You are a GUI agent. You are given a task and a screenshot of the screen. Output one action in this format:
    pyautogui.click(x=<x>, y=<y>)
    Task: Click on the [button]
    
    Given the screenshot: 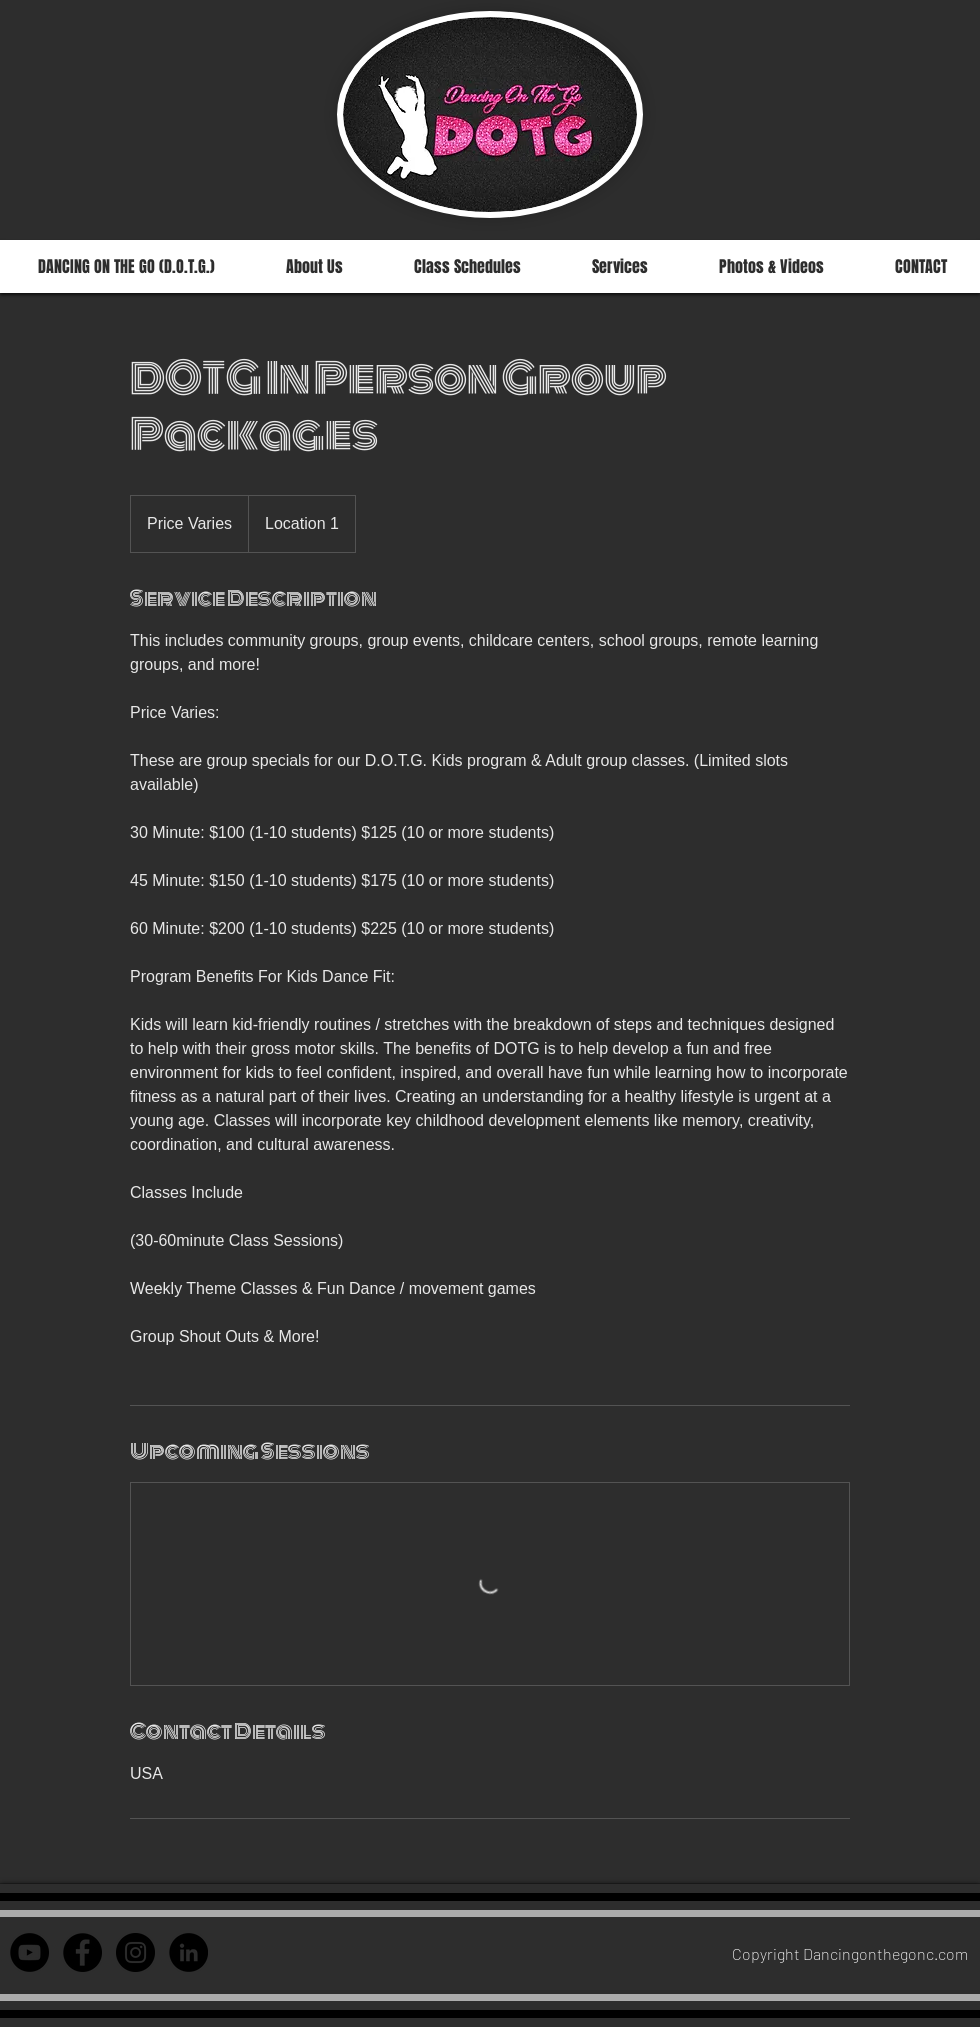 What is the action you would take?
    pyautogui.click(x=467, y=266)
    